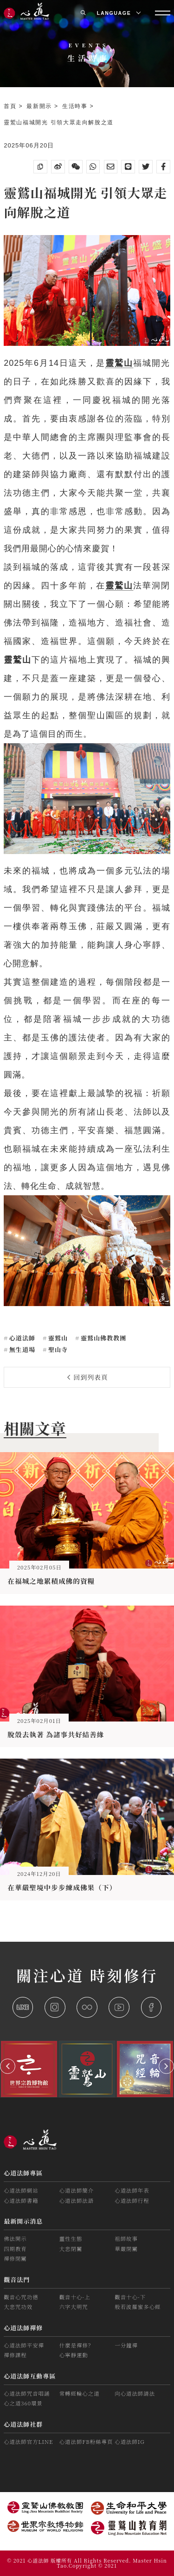  I want to click on 六字大明咒, so click(73, 2306).